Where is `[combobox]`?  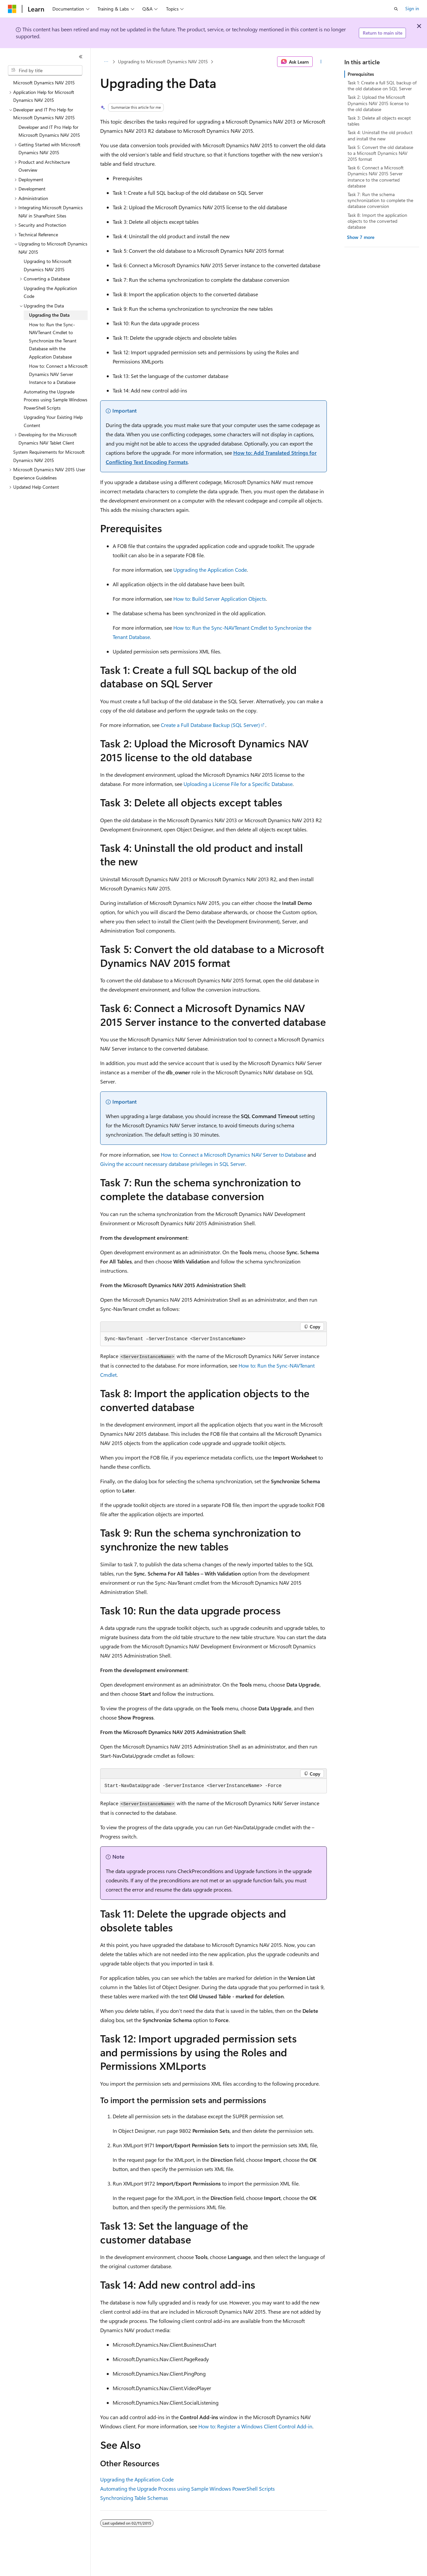
[combobox] is located at coordinates (45, 70).